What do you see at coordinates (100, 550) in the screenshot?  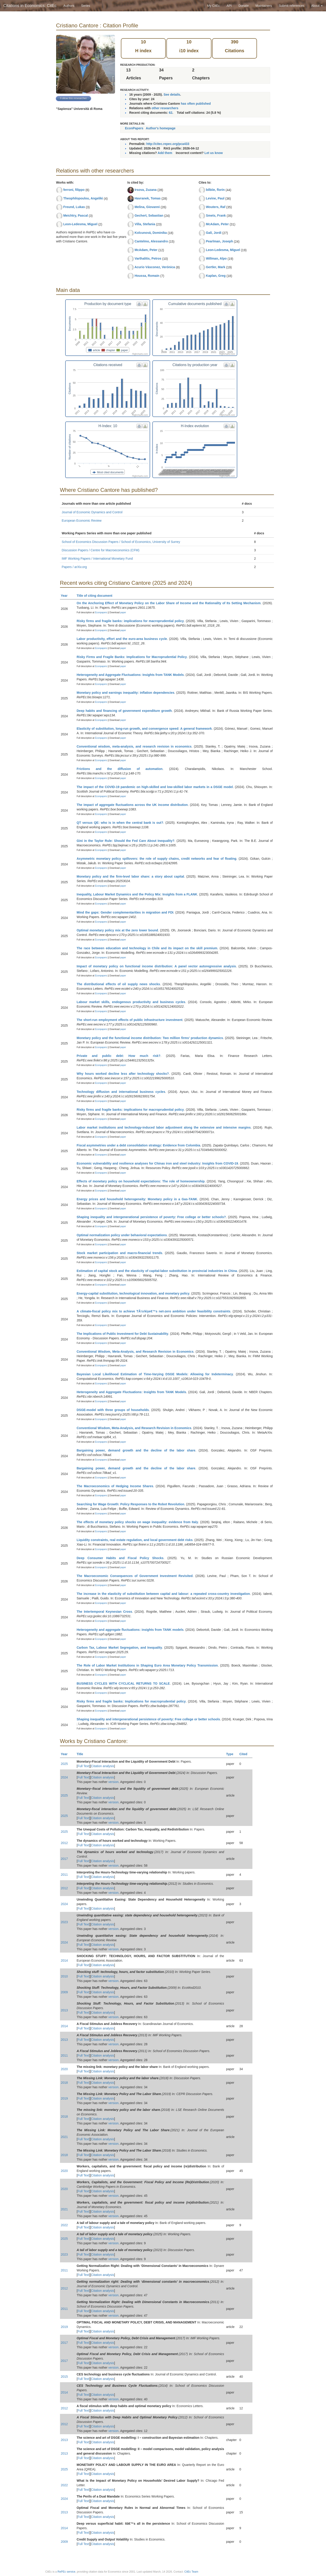 I see `Discussion Papers / Centre for Macroeconomics (CFM)` at bounding box center [100, 550].